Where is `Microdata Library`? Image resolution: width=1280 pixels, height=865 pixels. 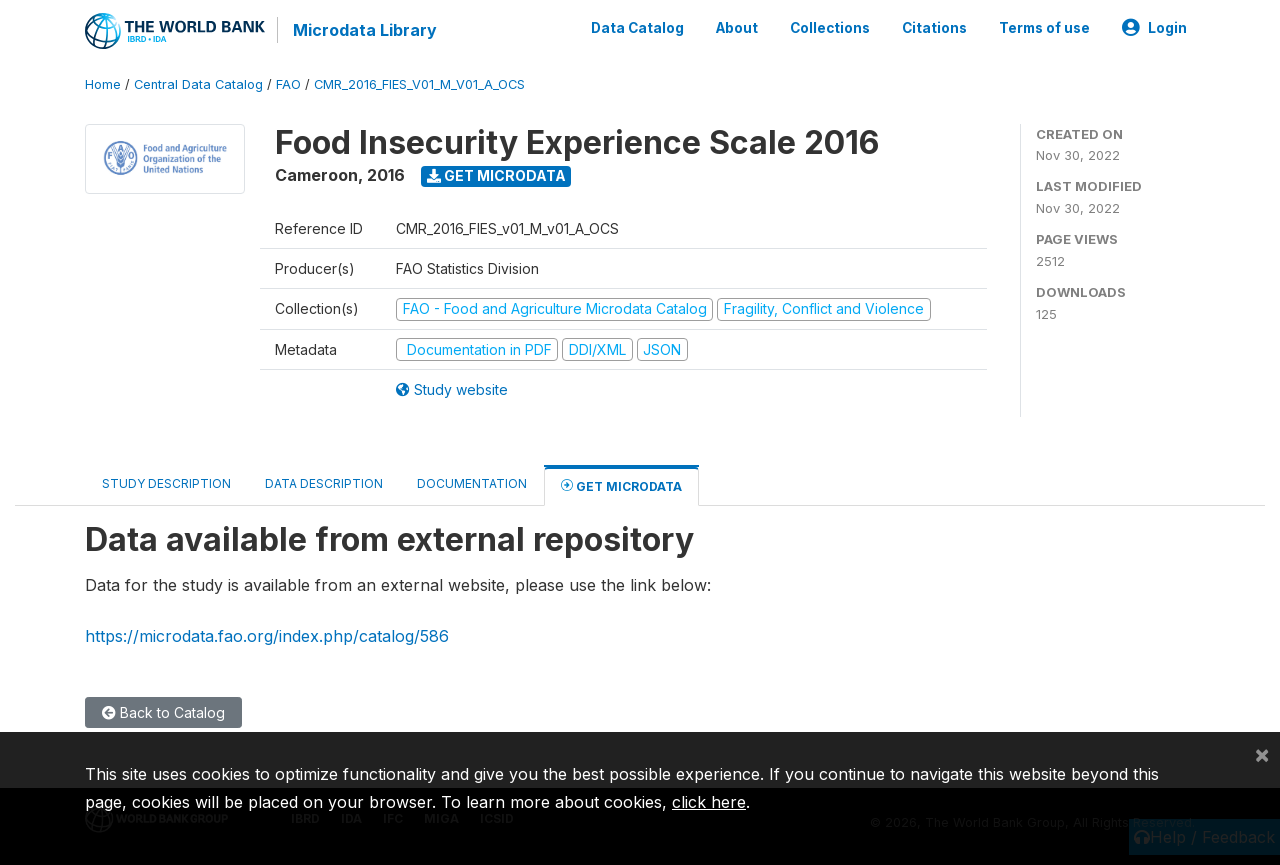 Microdata Library is located at coordinates (365, 30).